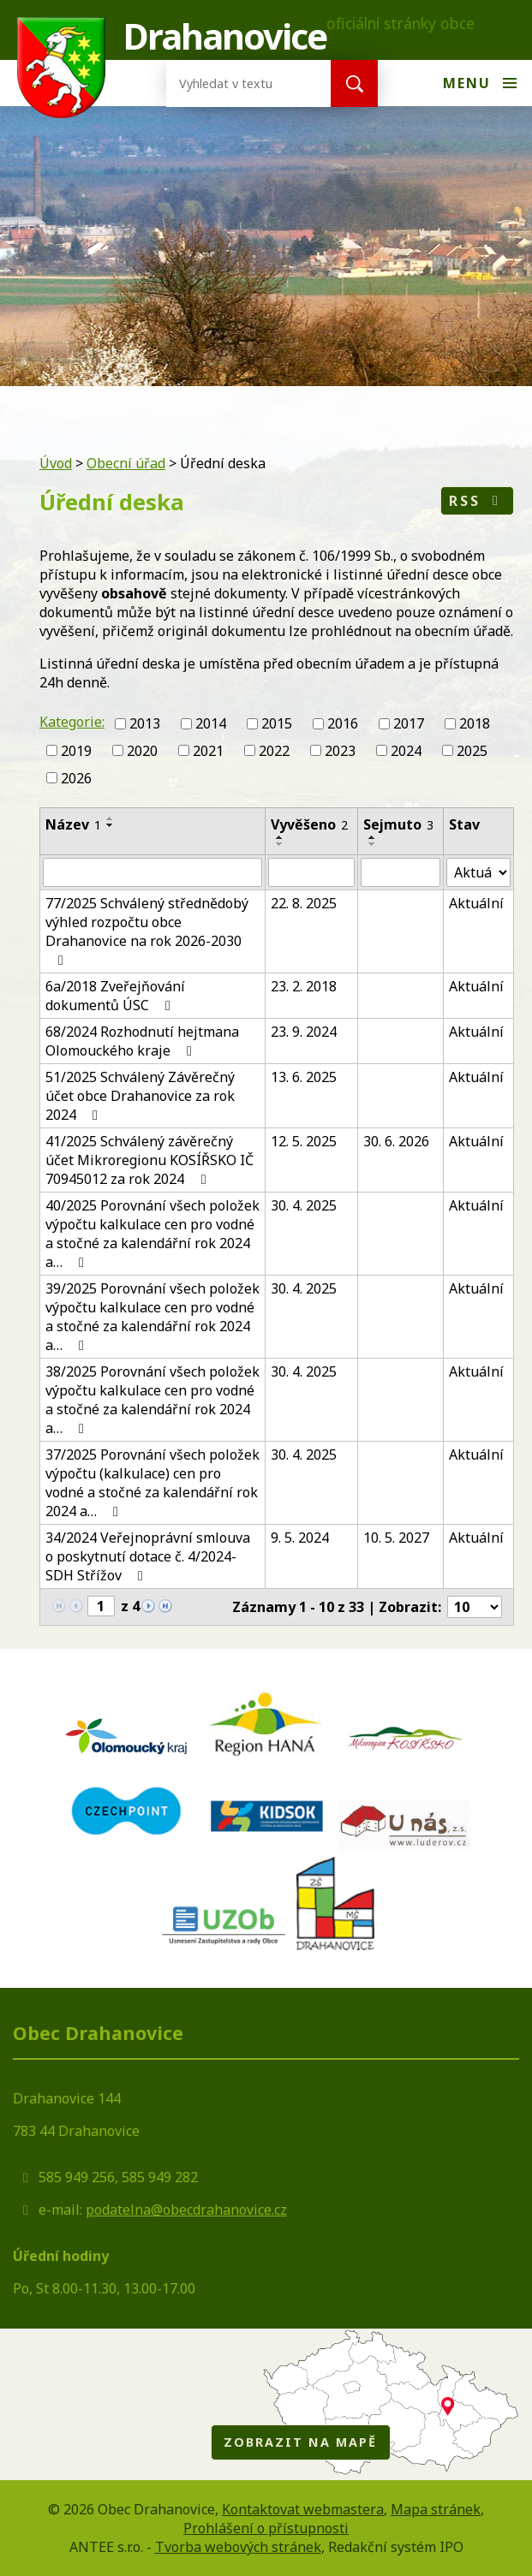  Describe the element at coordinates (309, 824) in the screenshot. I see `Vyvěšeno` at that location.